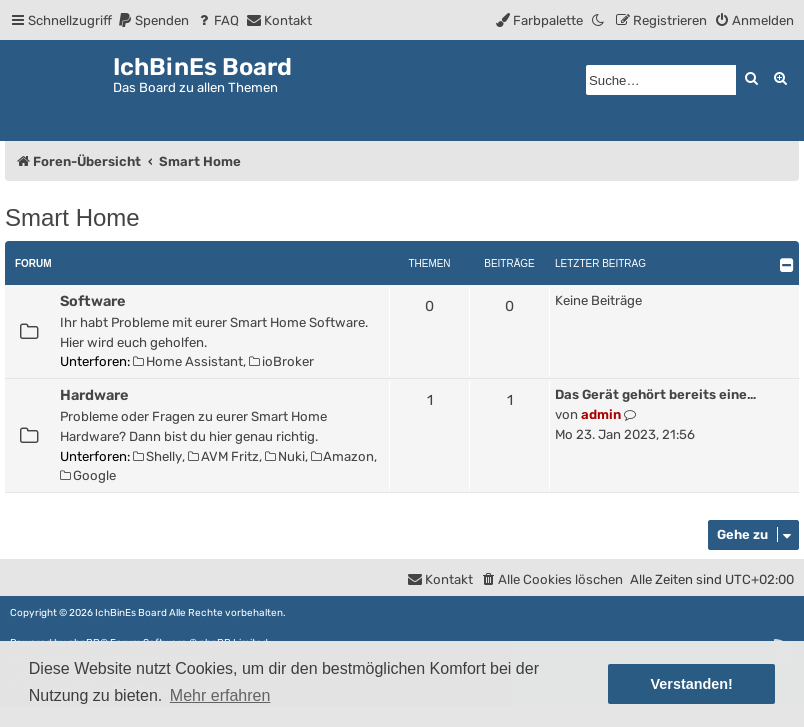 The height and width of the screenshot is (727, 804). Describe the element at coordinates (72, 217) in the screenshot. I see `Smart Home` at that location.